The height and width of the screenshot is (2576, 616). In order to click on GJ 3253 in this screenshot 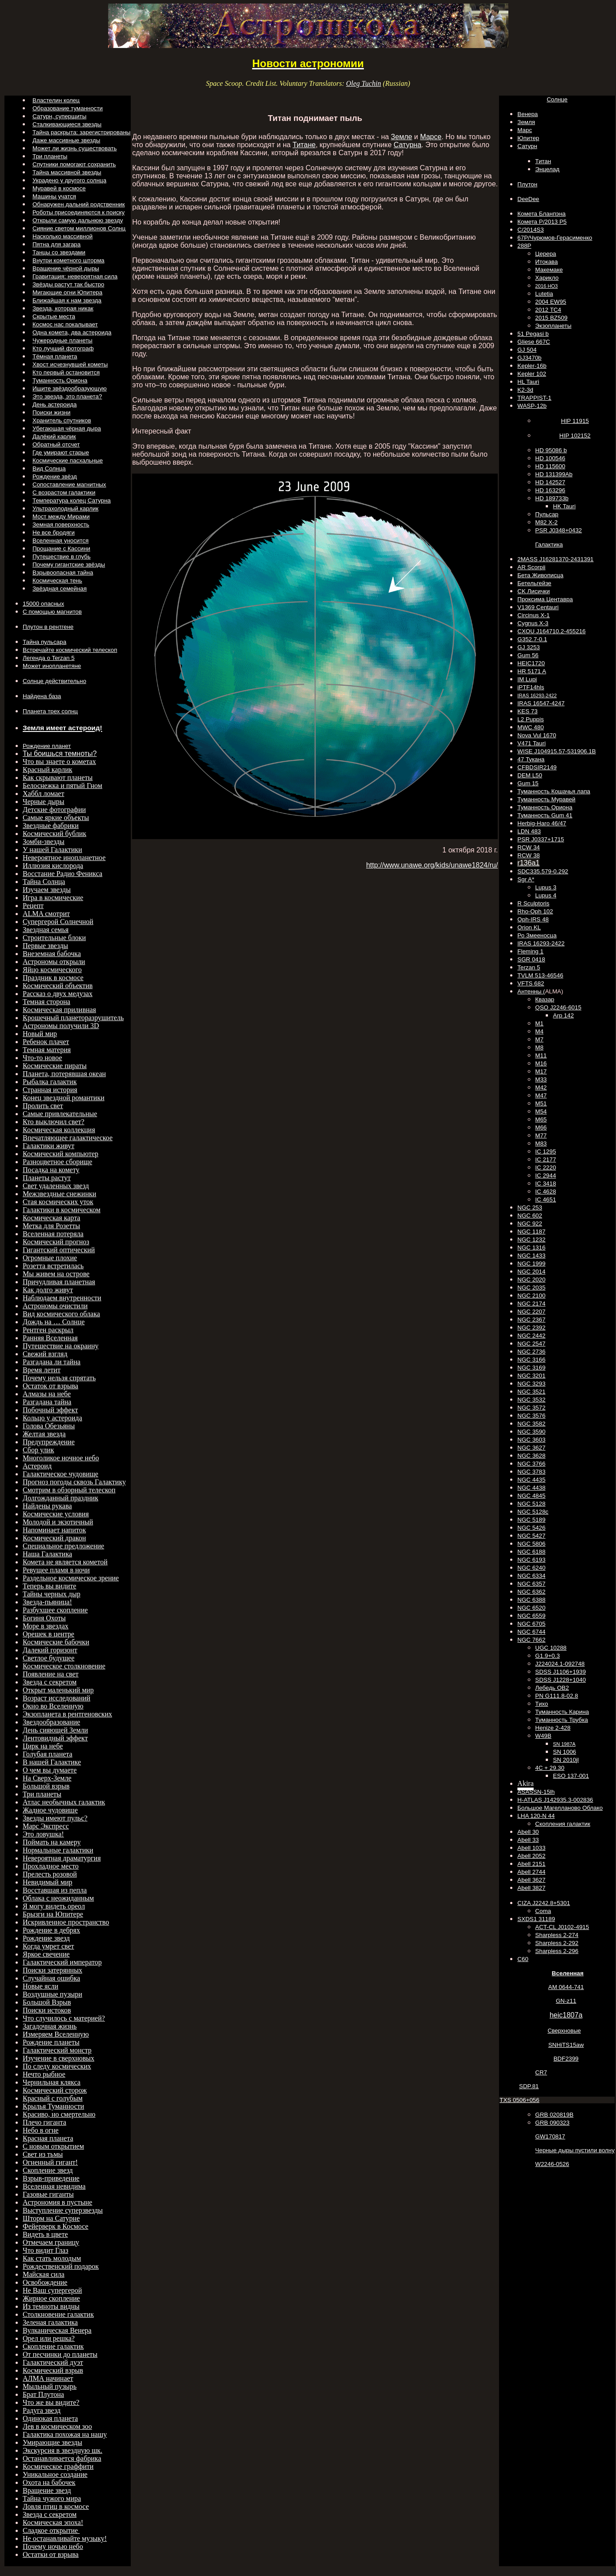, I will do `click(528, 647)`.